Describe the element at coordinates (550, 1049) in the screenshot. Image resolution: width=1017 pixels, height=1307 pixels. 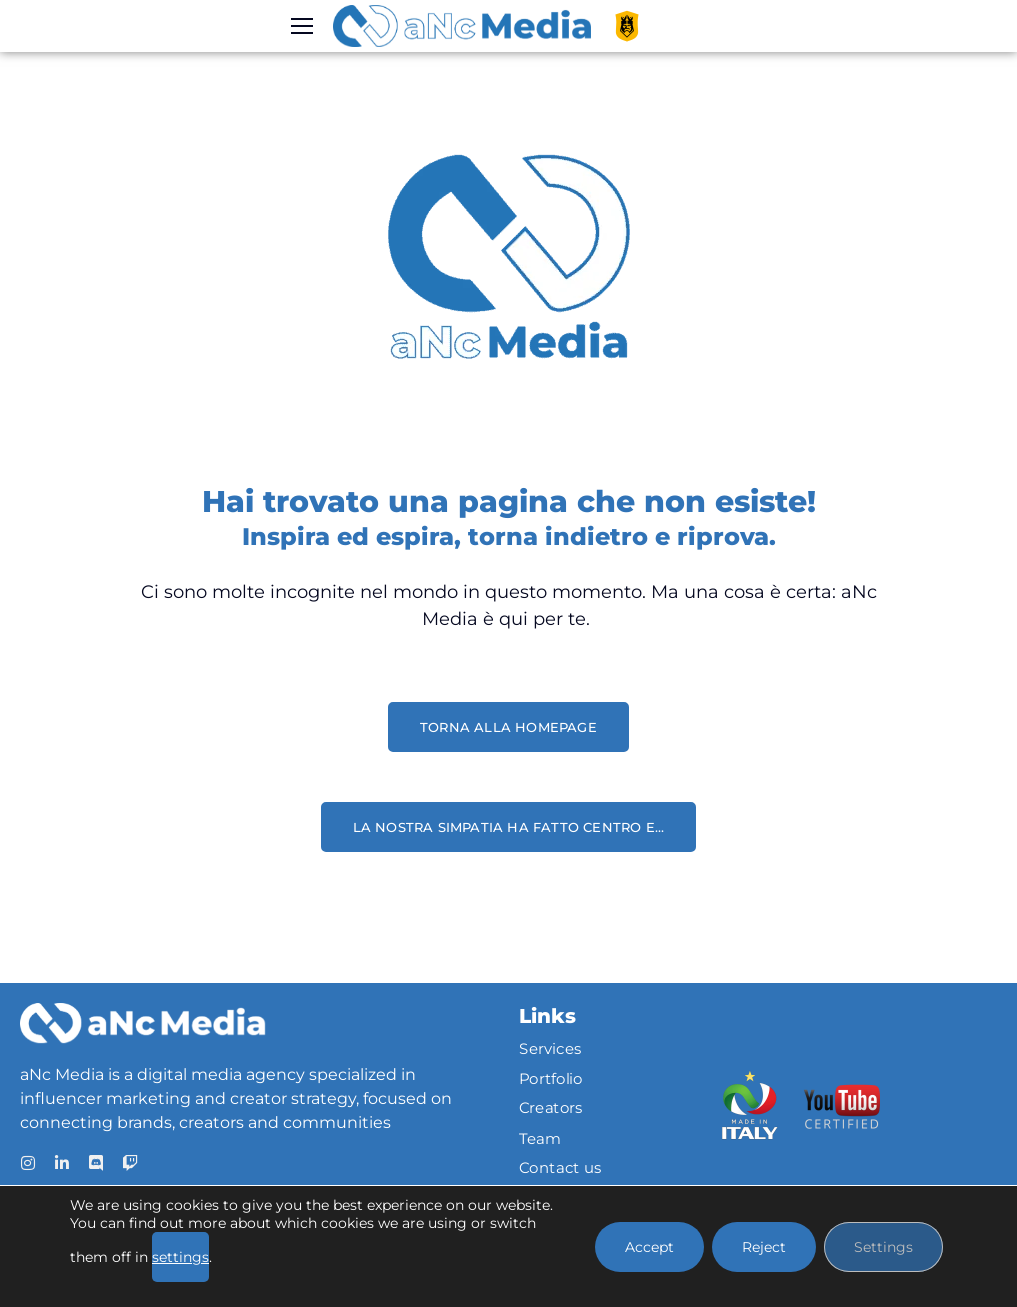
I see `Services` at that location.